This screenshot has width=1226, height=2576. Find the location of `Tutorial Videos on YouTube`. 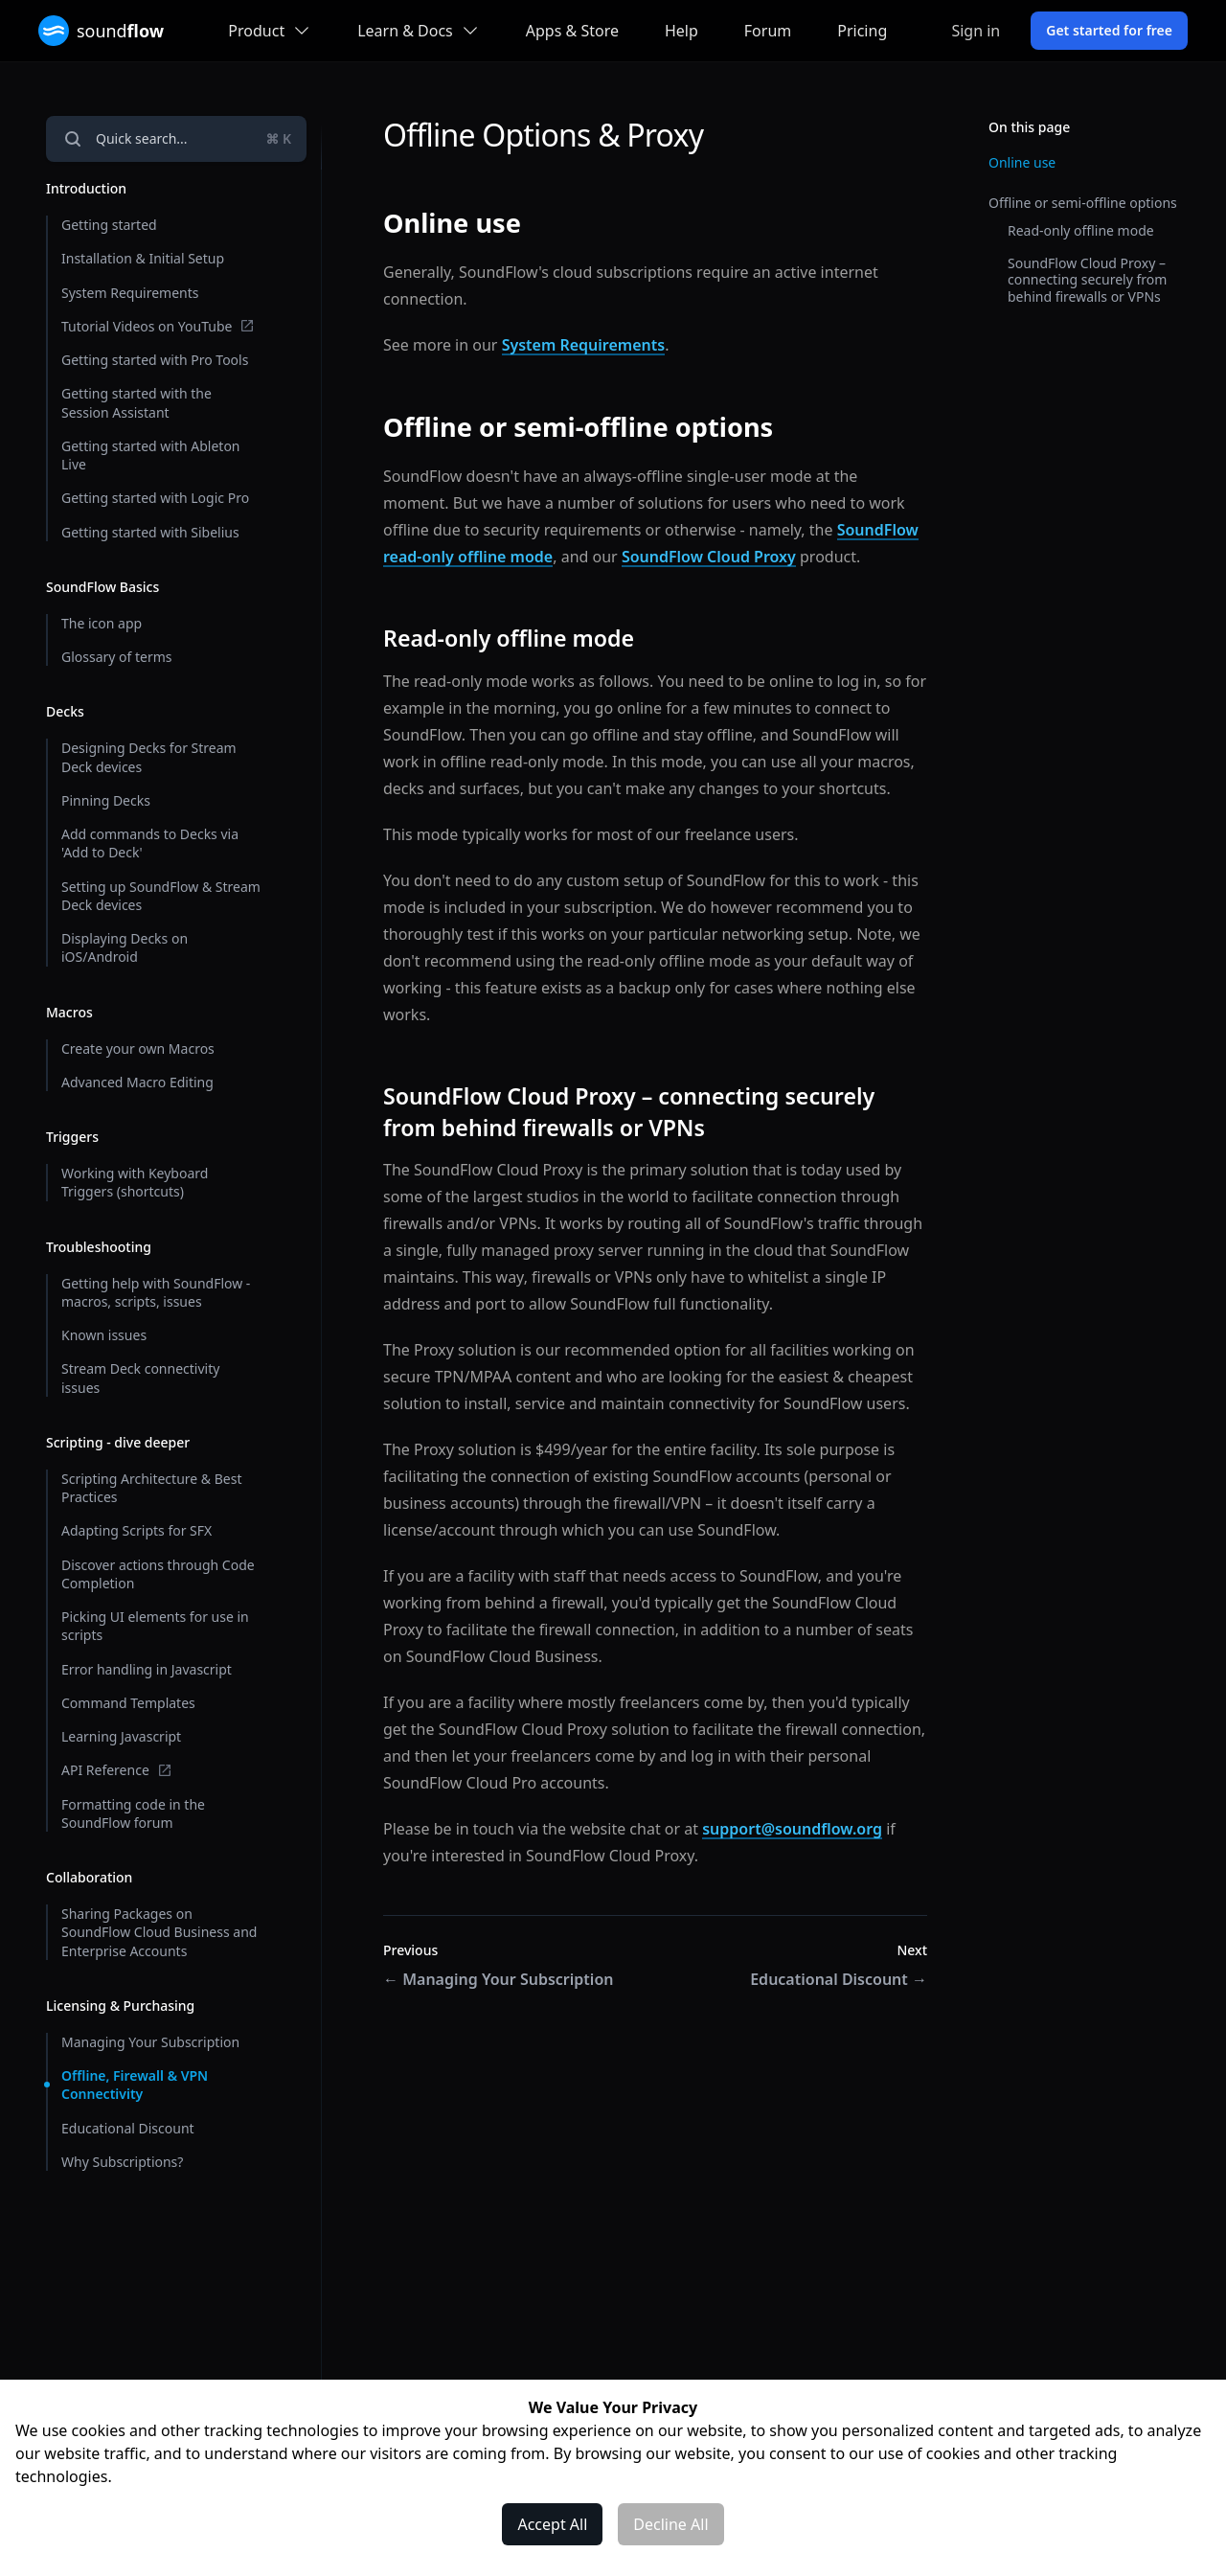

Tutorial Videos on YouTube is located at coordinates (158, 326).